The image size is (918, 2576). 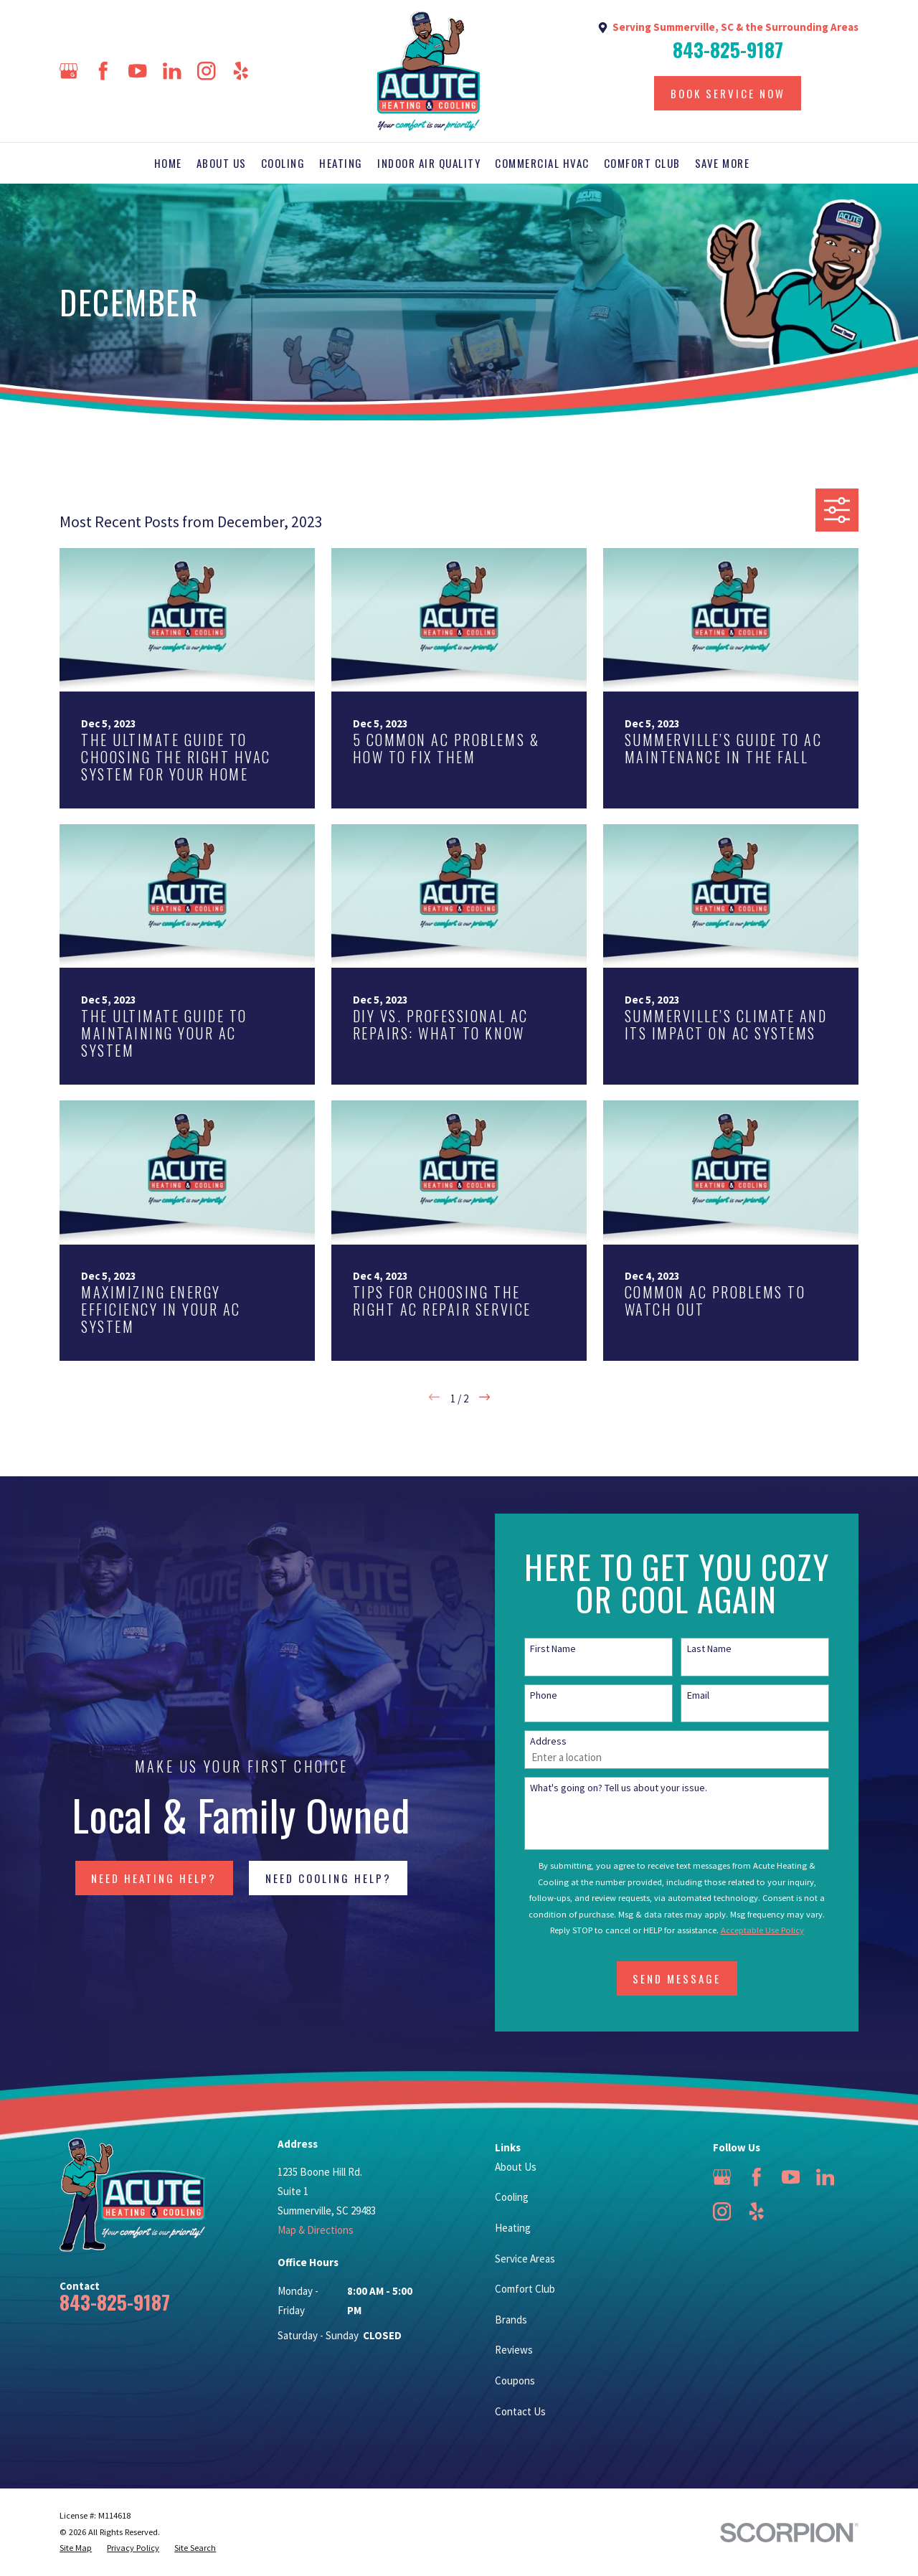 What do you see at coordinates (722, 163) in the screenshot?
I see `Save More [menuitem]` at bounding box center [722, 163].